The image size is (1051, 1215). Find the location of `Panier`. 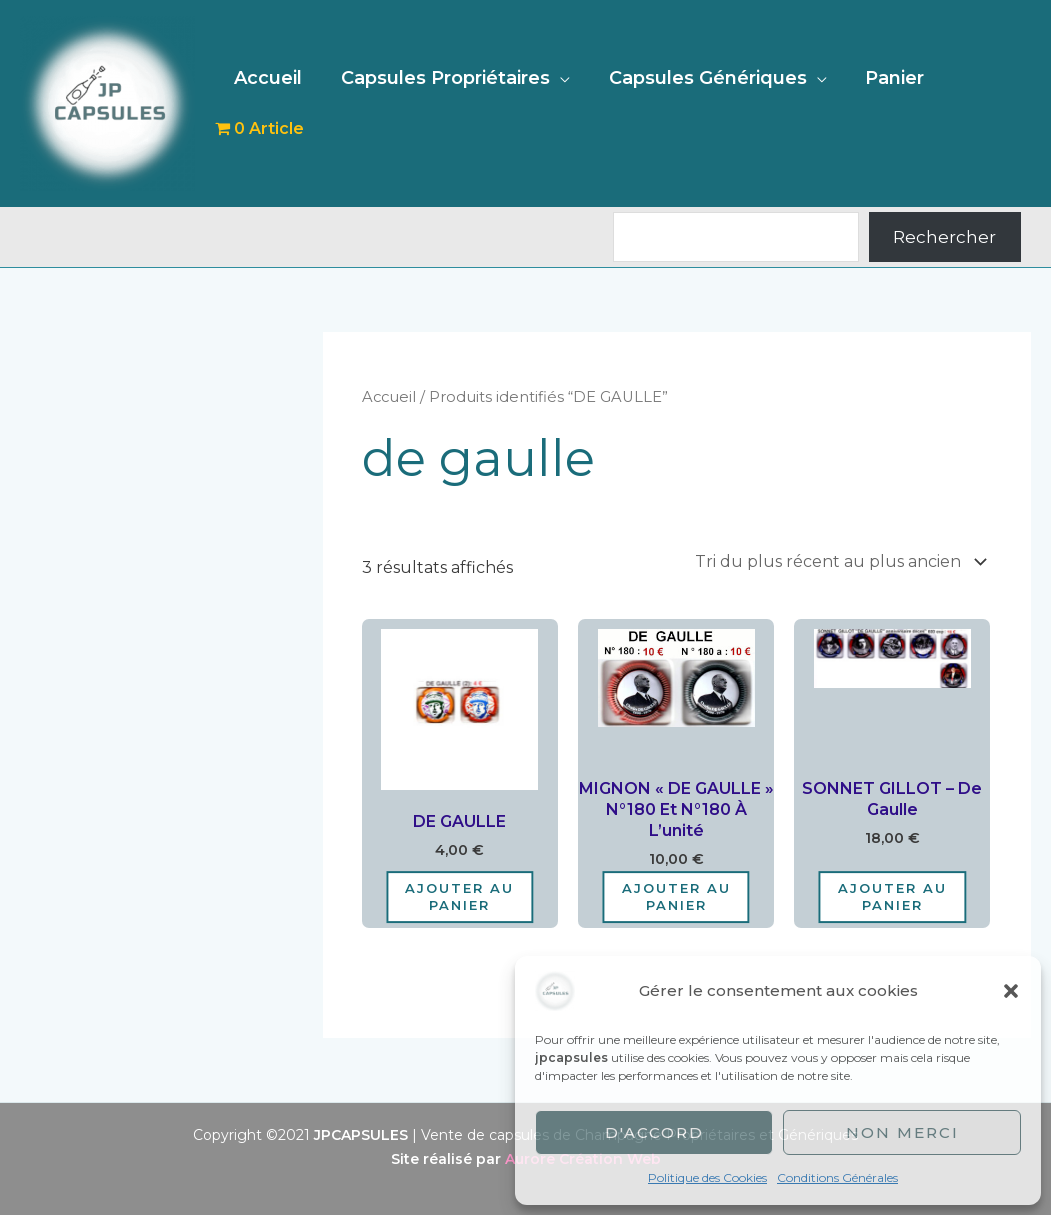

Panier is located at coordinates (894, 103).